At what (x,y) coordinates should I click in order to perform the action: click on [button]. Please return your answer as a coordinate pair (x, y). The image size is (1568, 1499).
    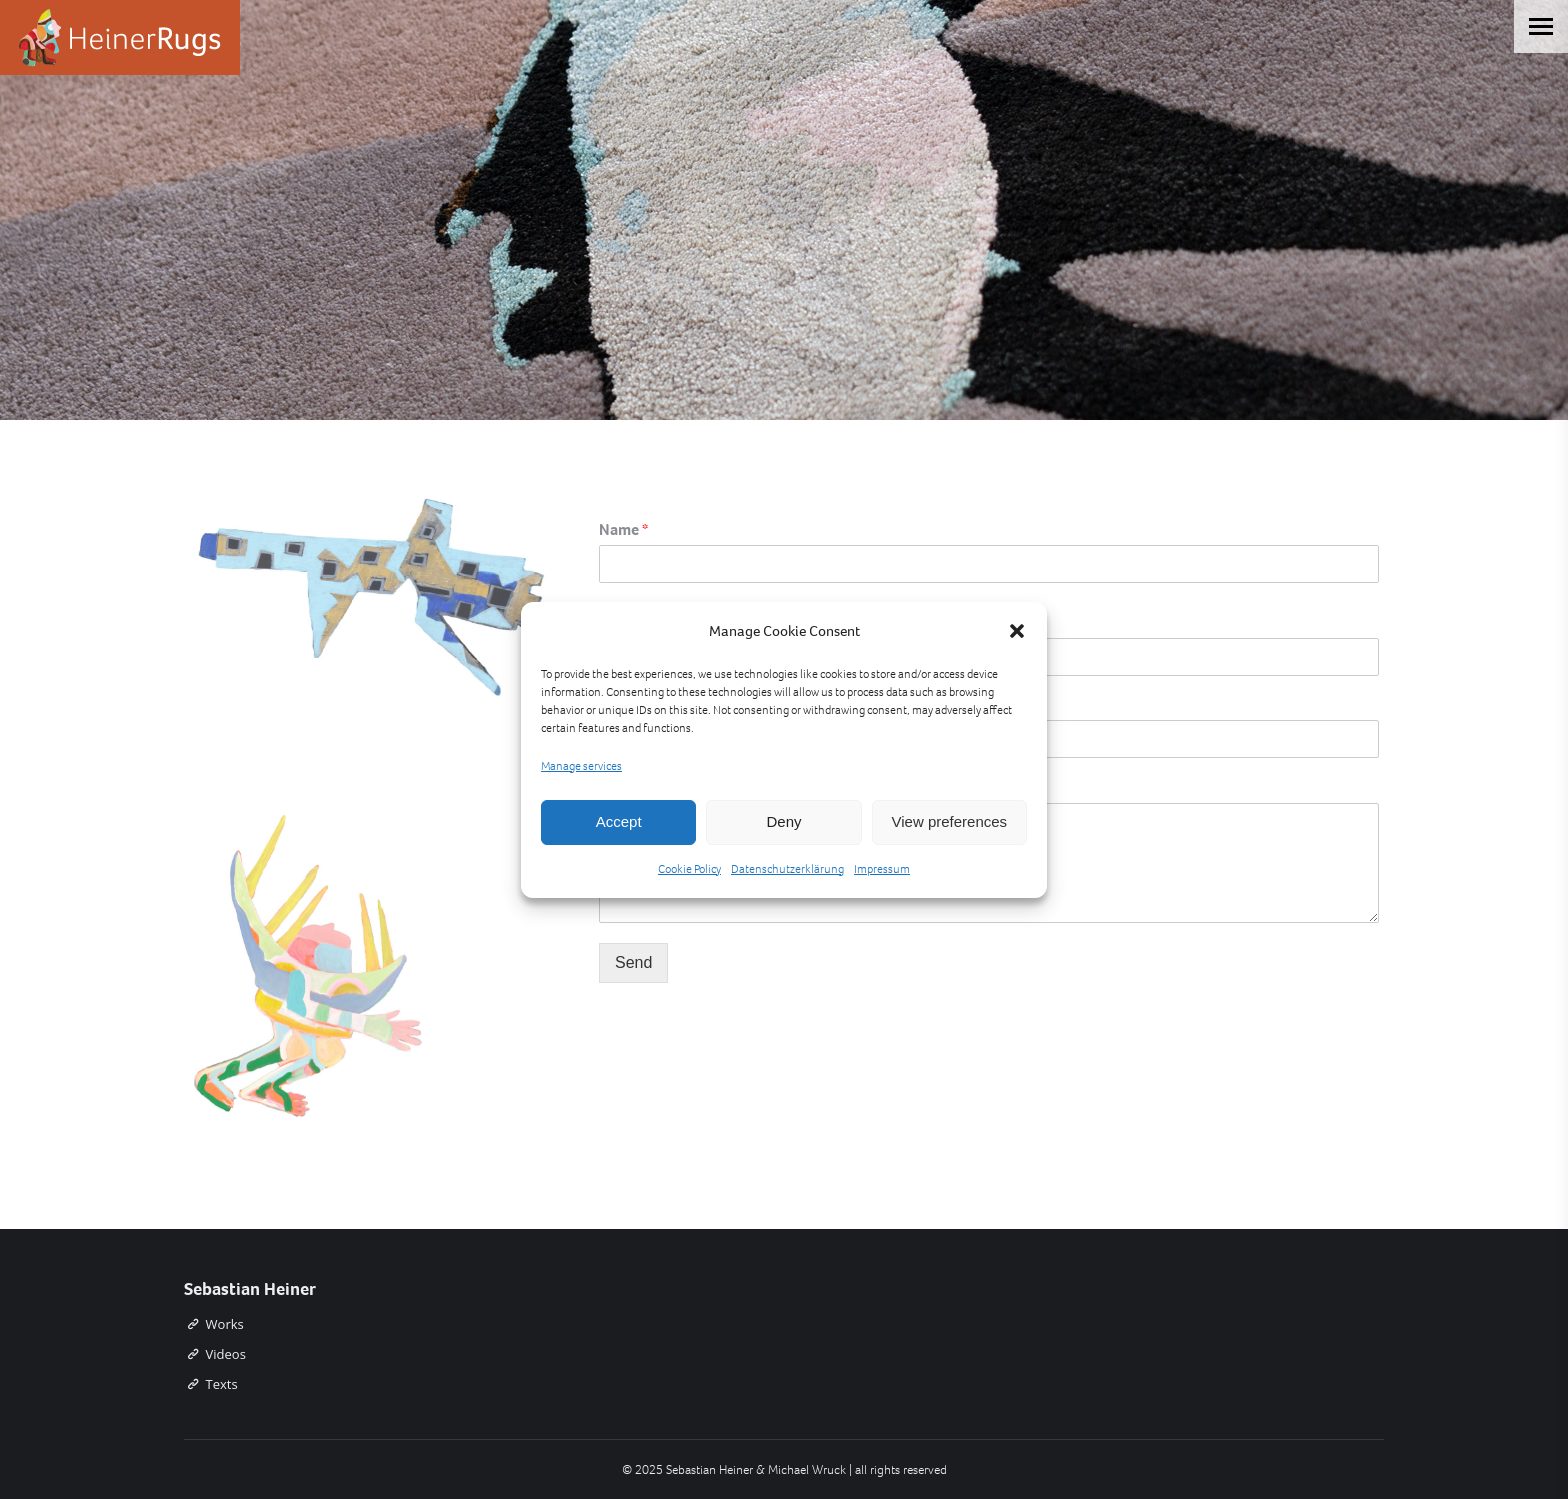
    Looking at the image, I should click on (1017, 631).